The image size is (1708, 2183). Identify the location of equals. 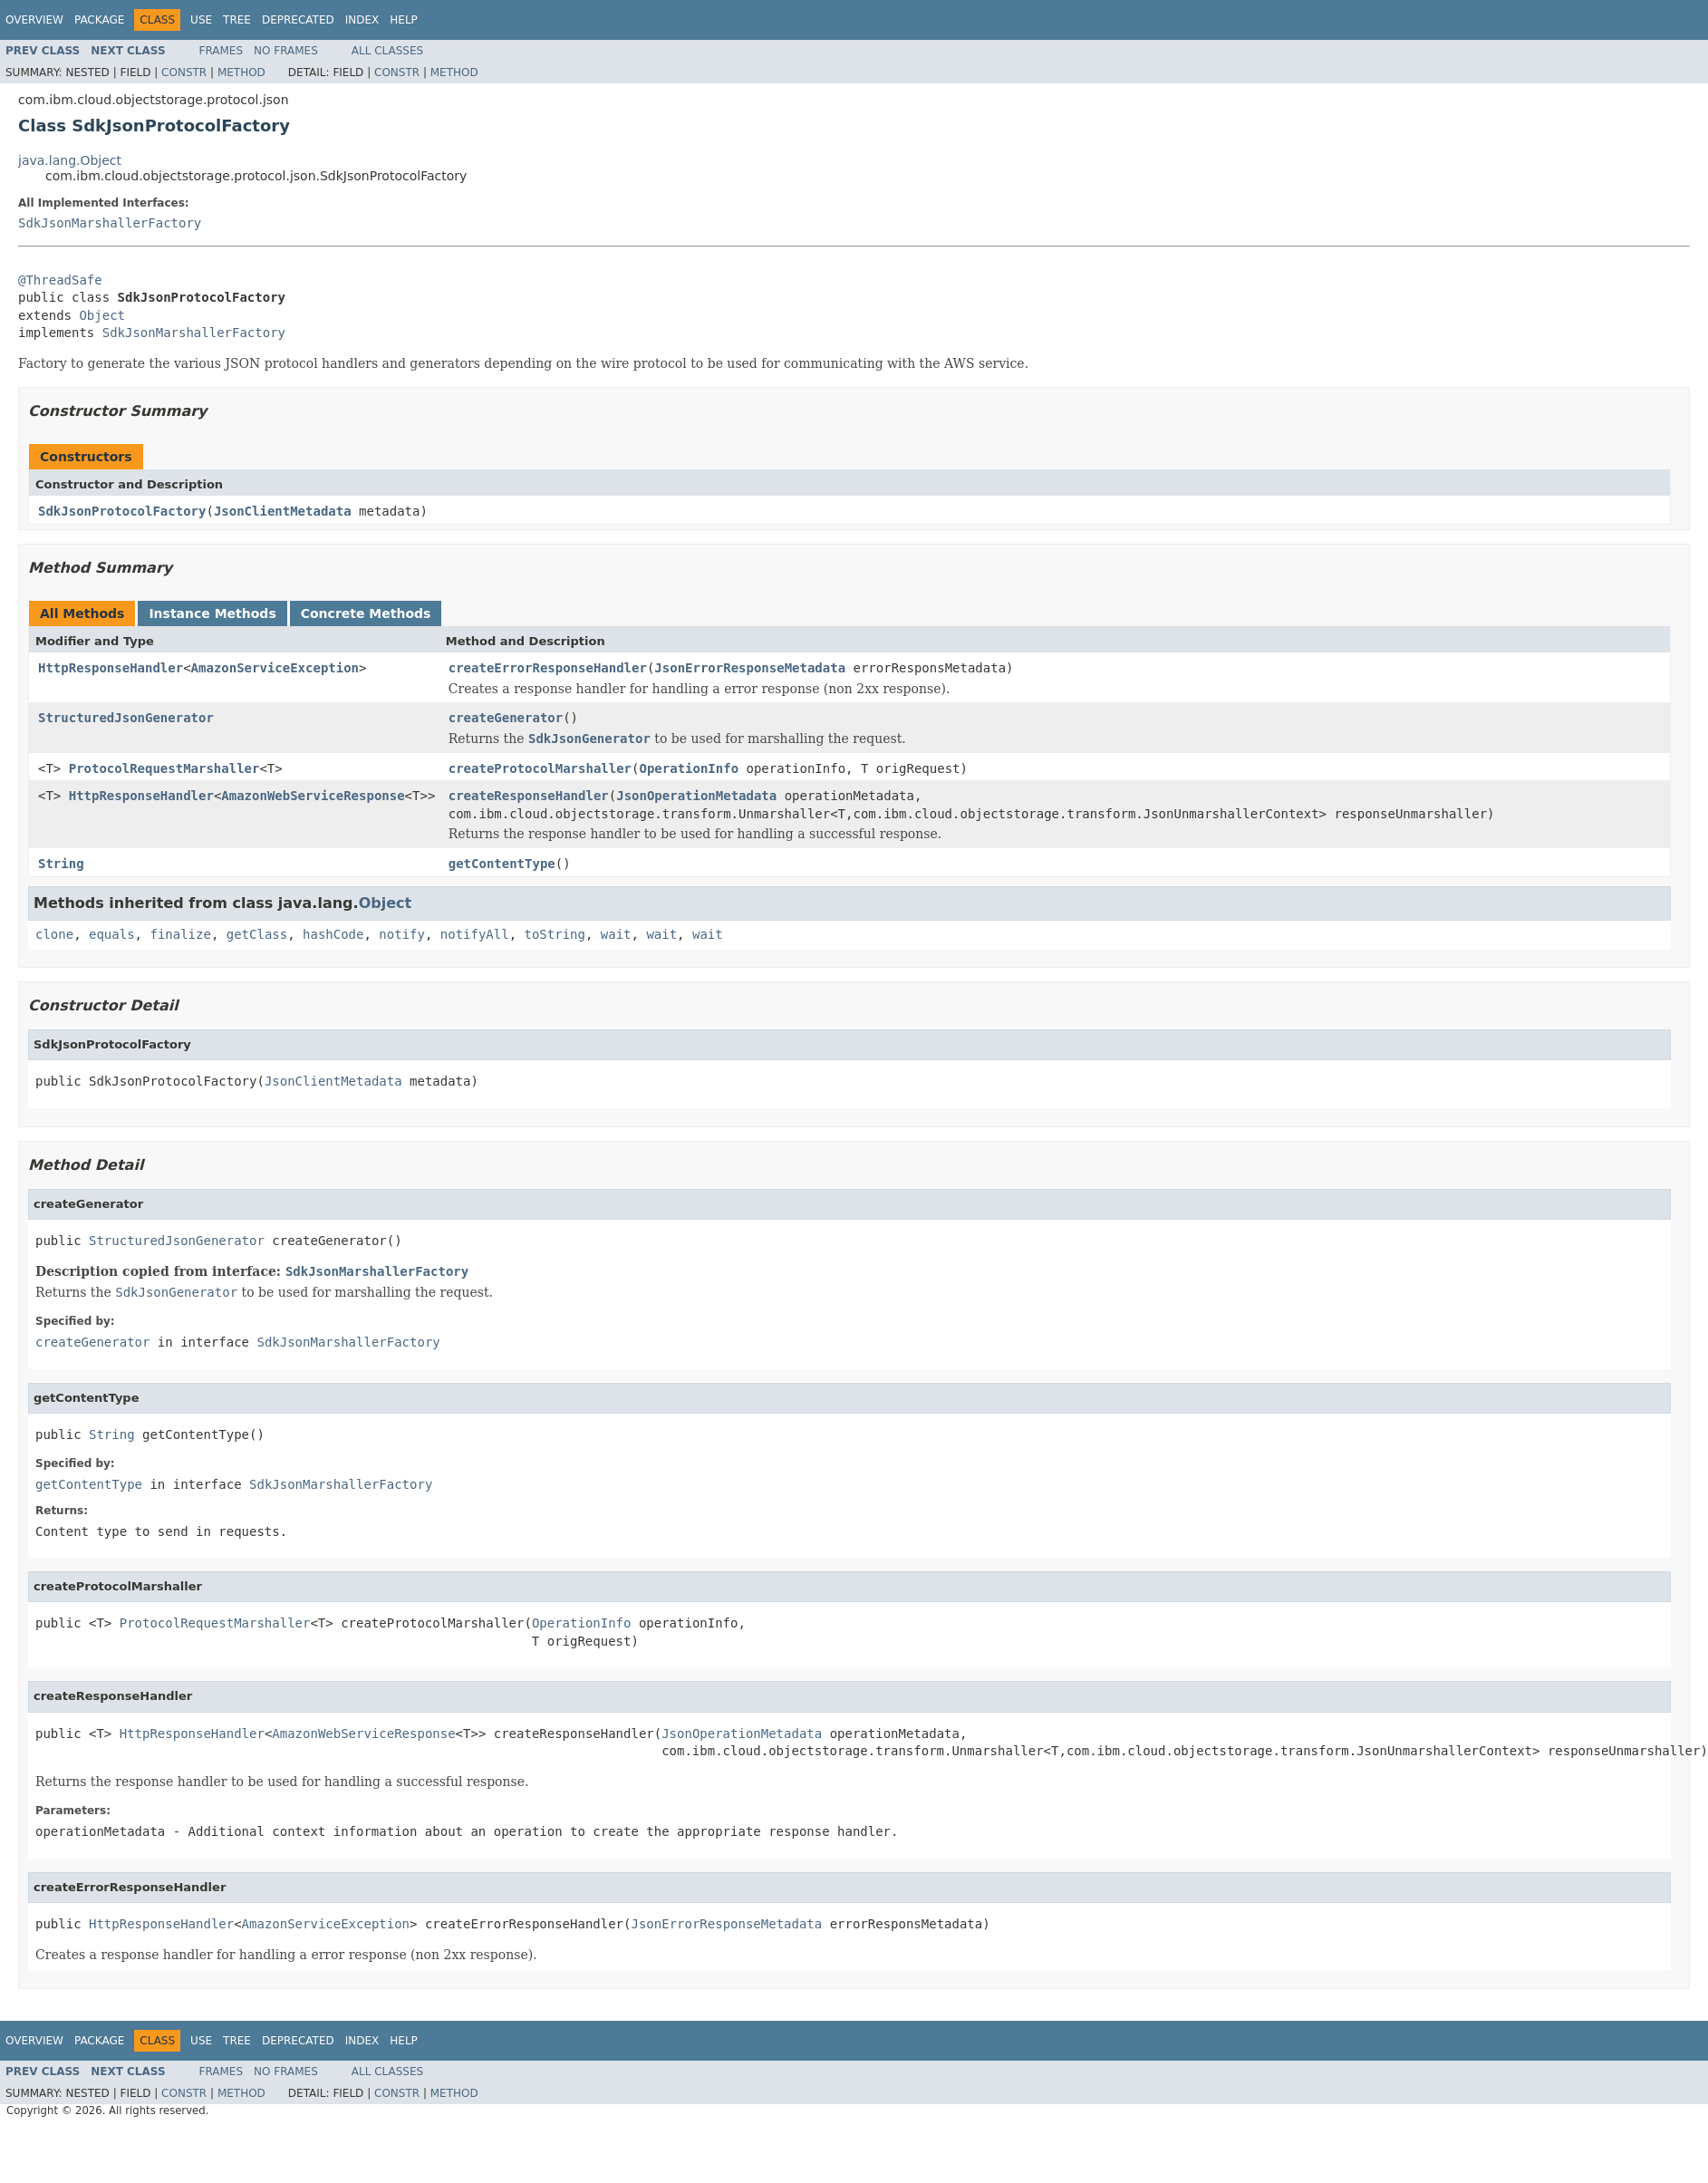
(112, 934).